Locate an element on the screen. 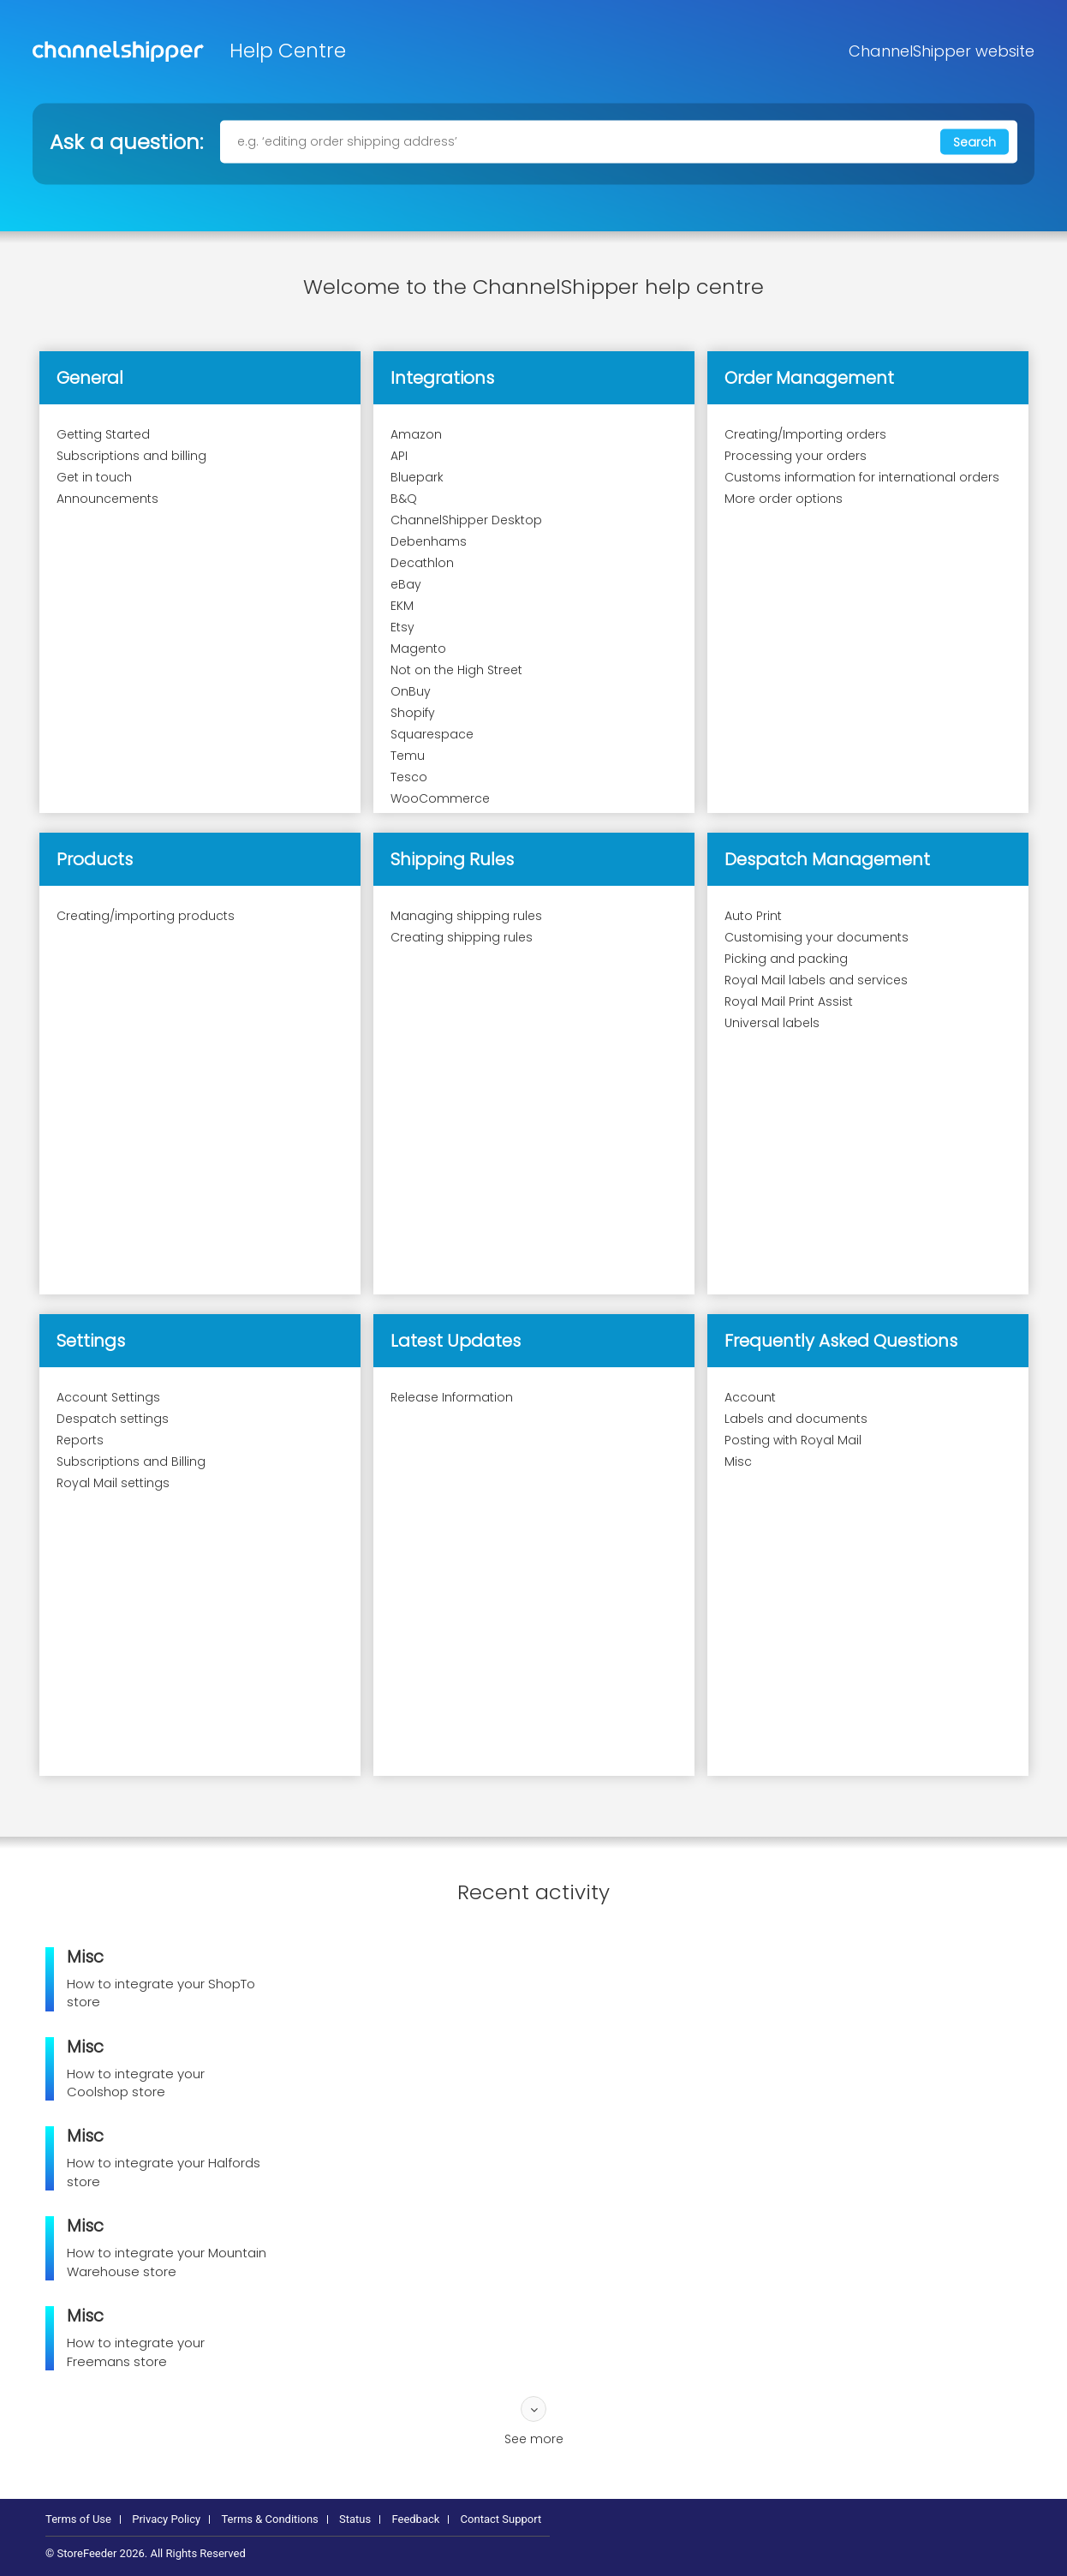 The height and width of the screenshot is (2576, 1067). Tesco is located at coordinates (408, 777).